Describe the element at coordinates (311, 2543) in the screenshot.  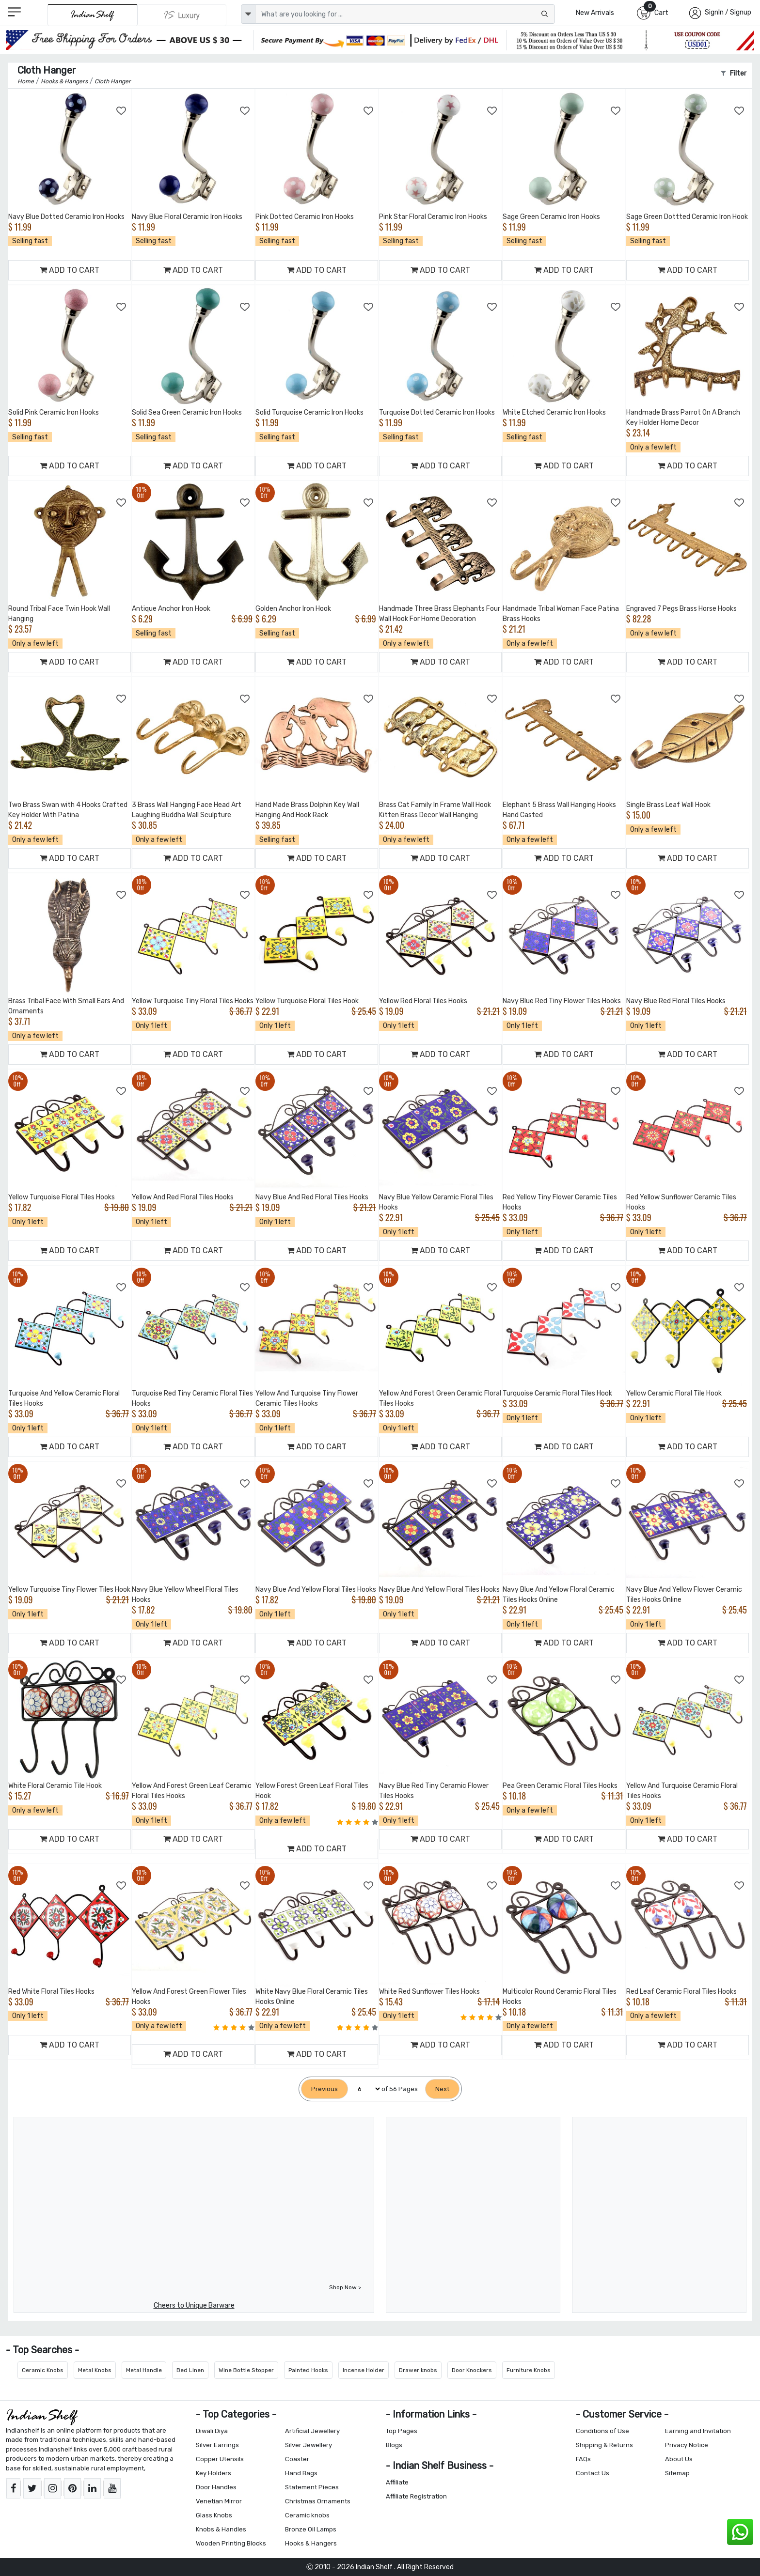
I see `Hooks & Hangers` at that location.